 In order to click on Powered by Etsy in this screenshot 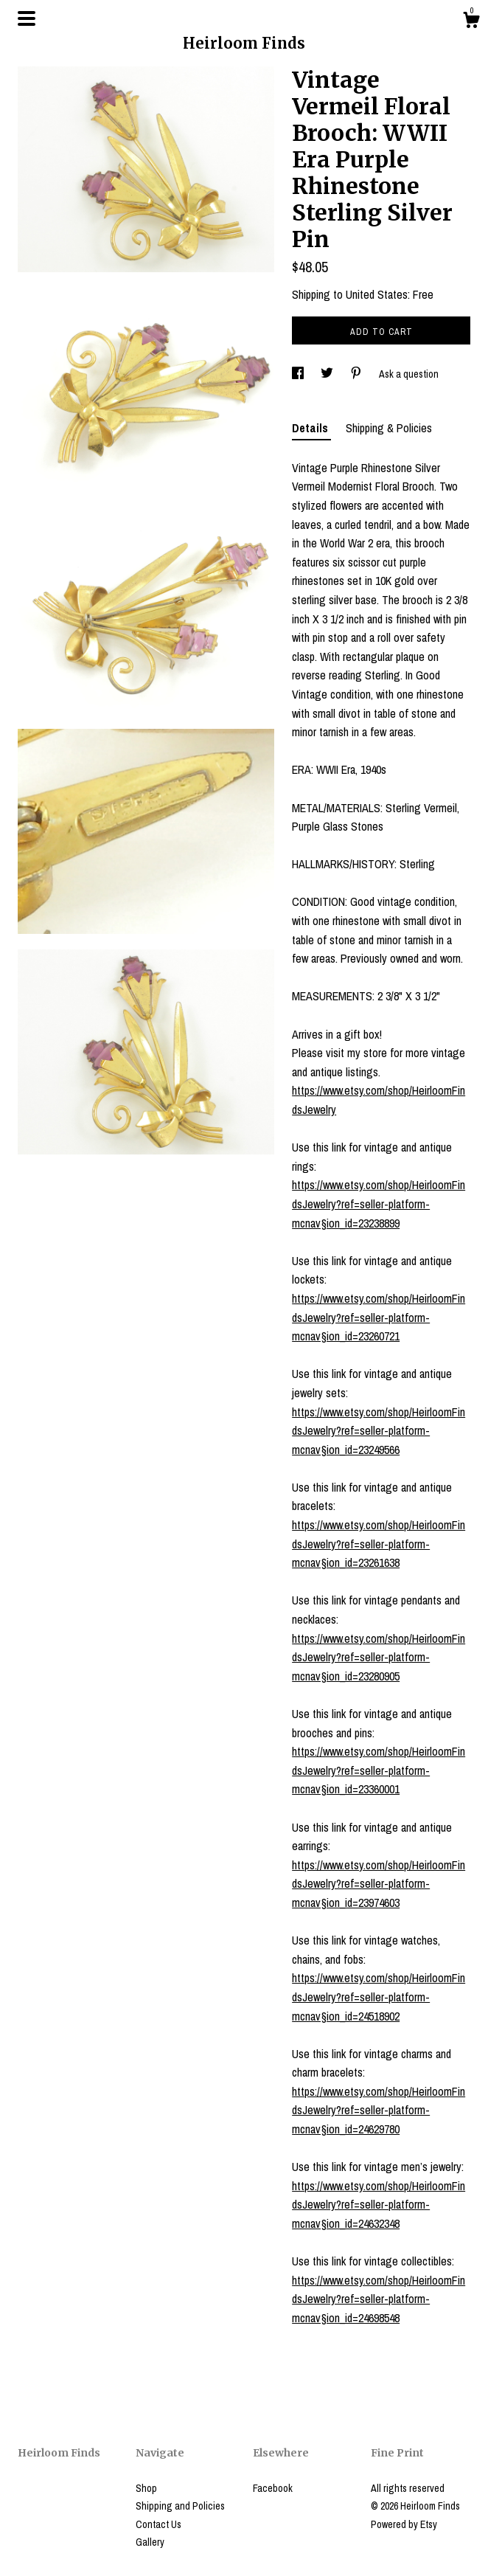, I will do `click(404, 2524)`.